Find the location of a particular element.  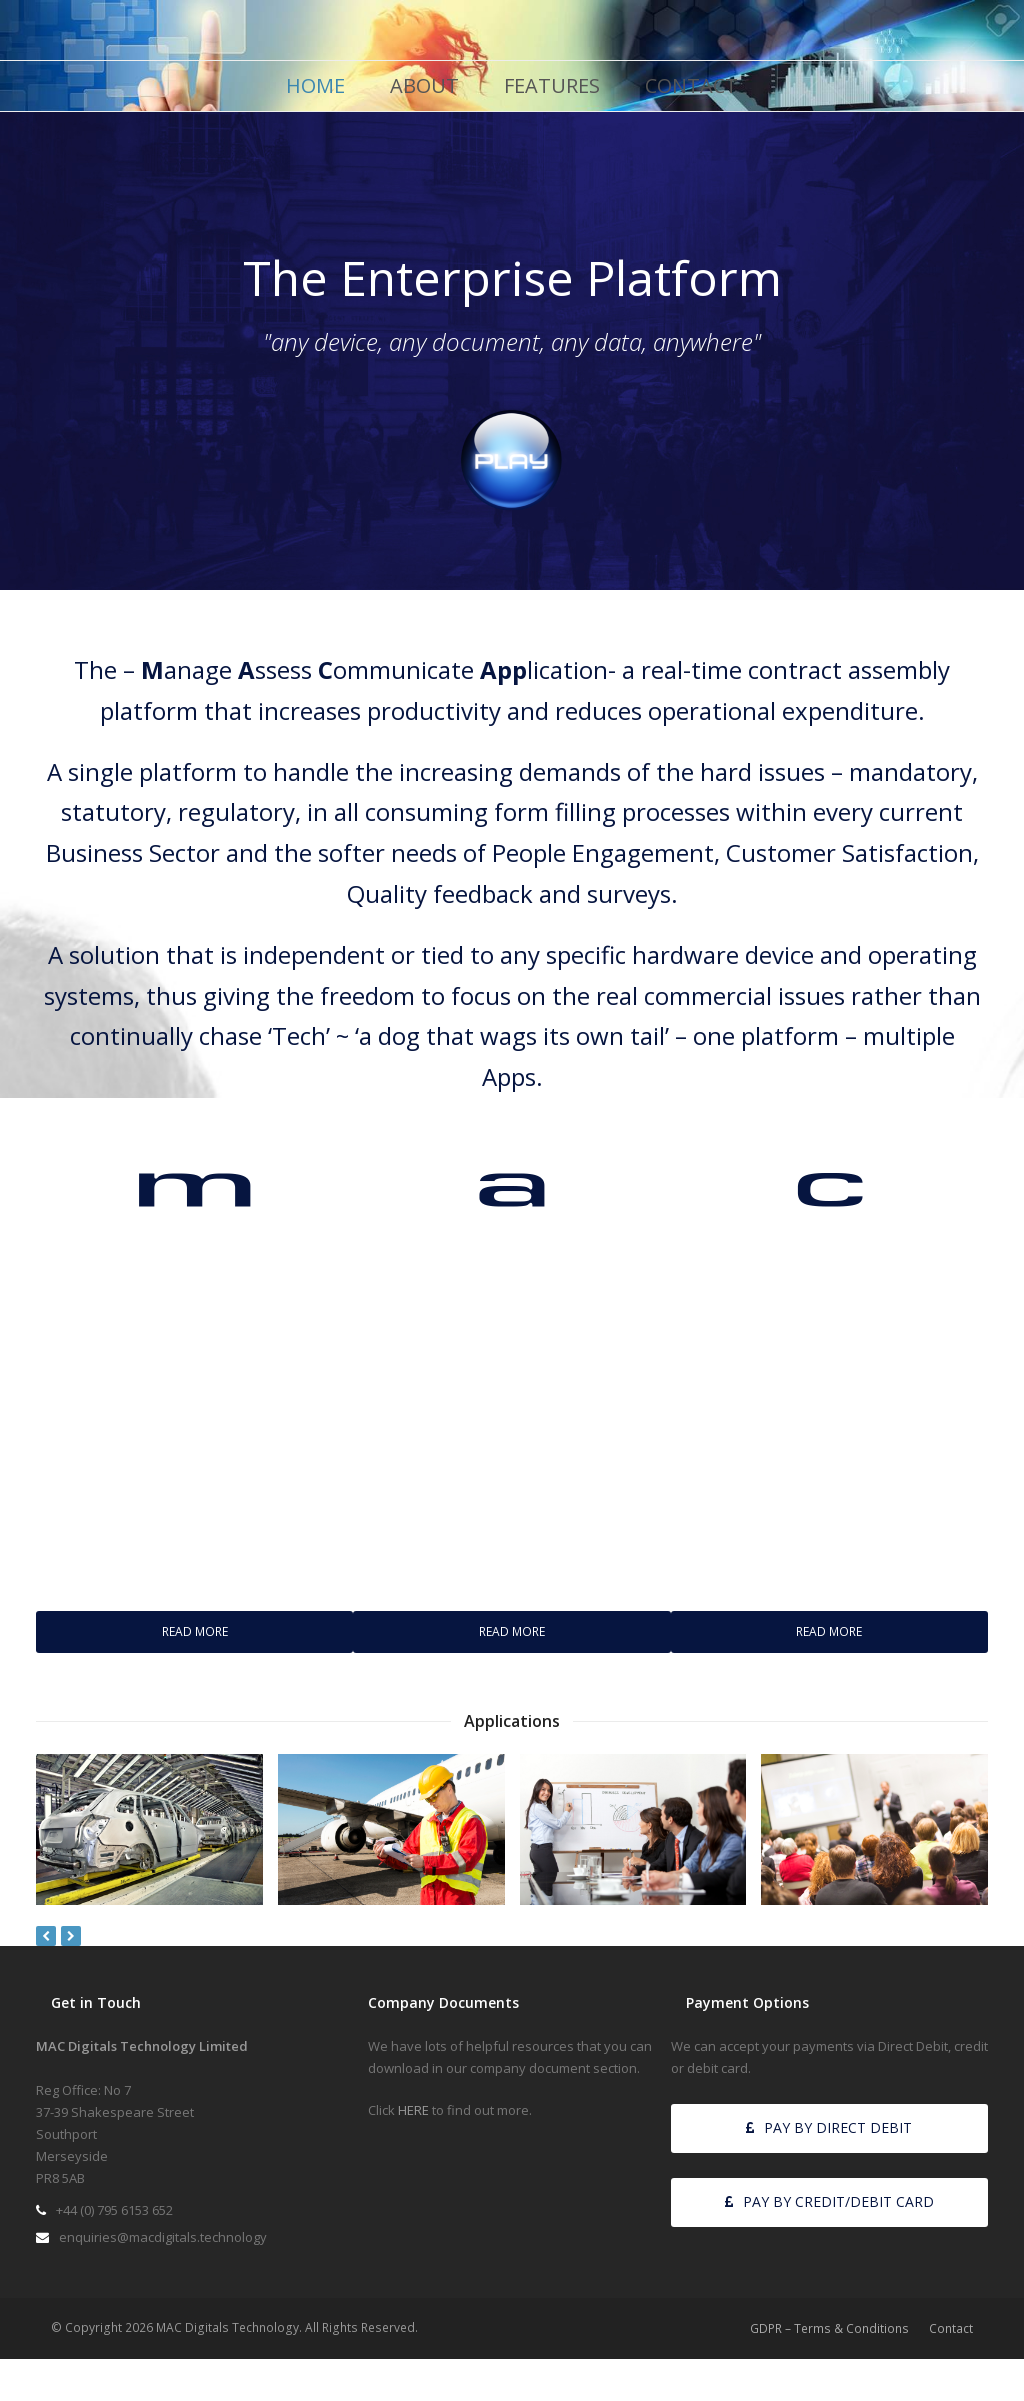

HERE is located at coordinates (413, 2110).